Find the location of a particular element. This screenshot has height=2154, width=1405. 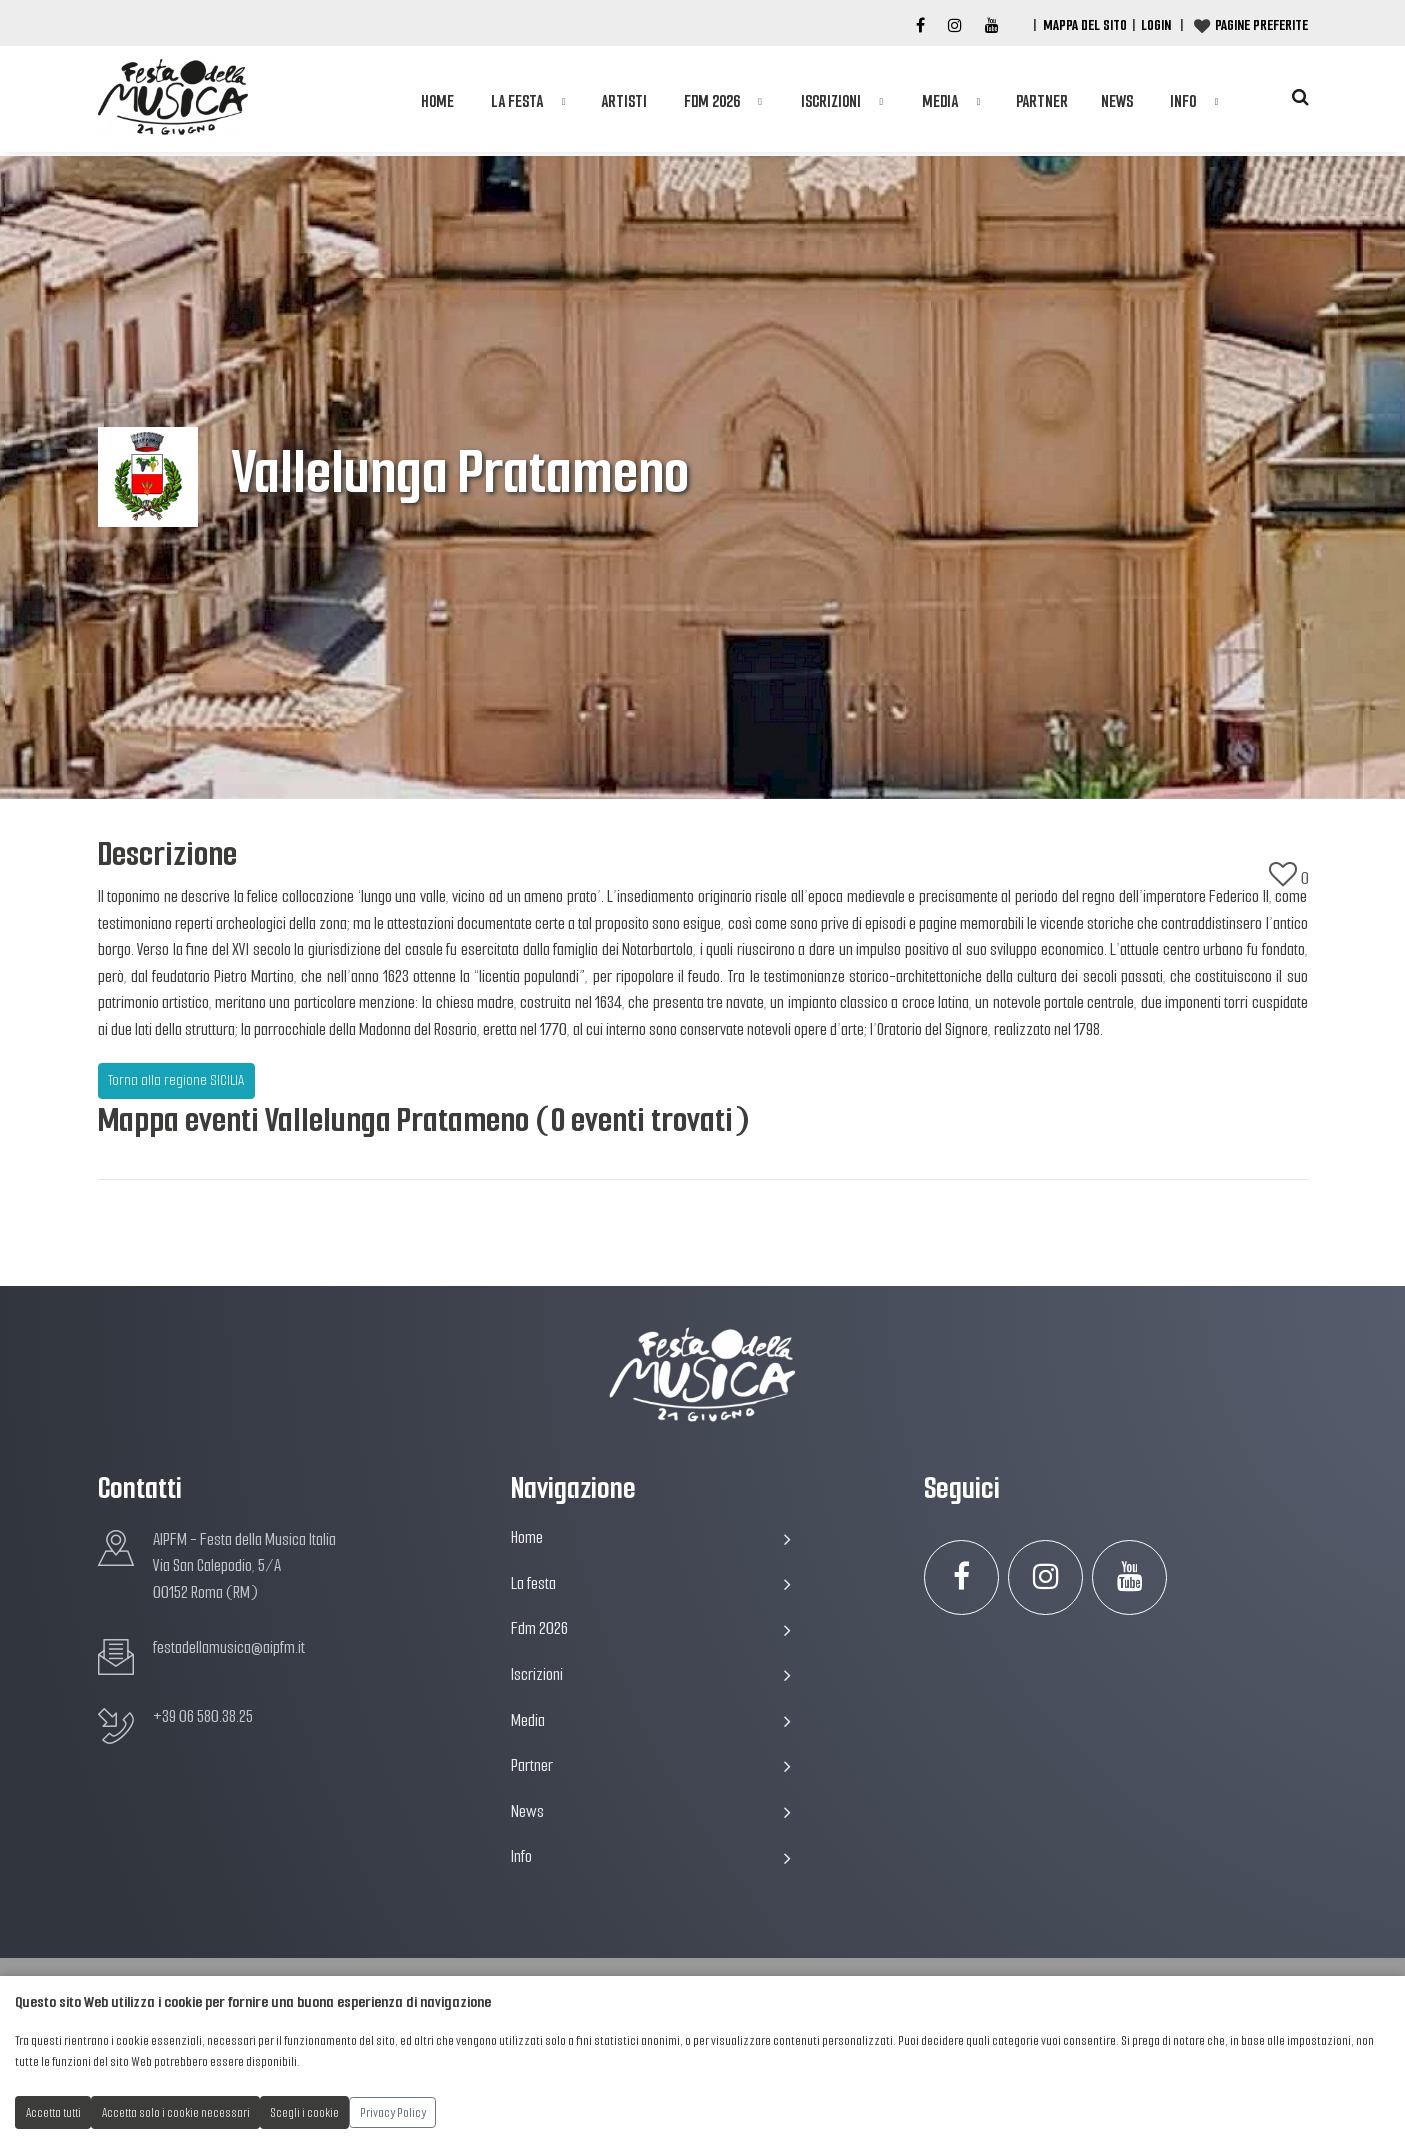

Mappa del Sito is located at coordinates (1085, 25).